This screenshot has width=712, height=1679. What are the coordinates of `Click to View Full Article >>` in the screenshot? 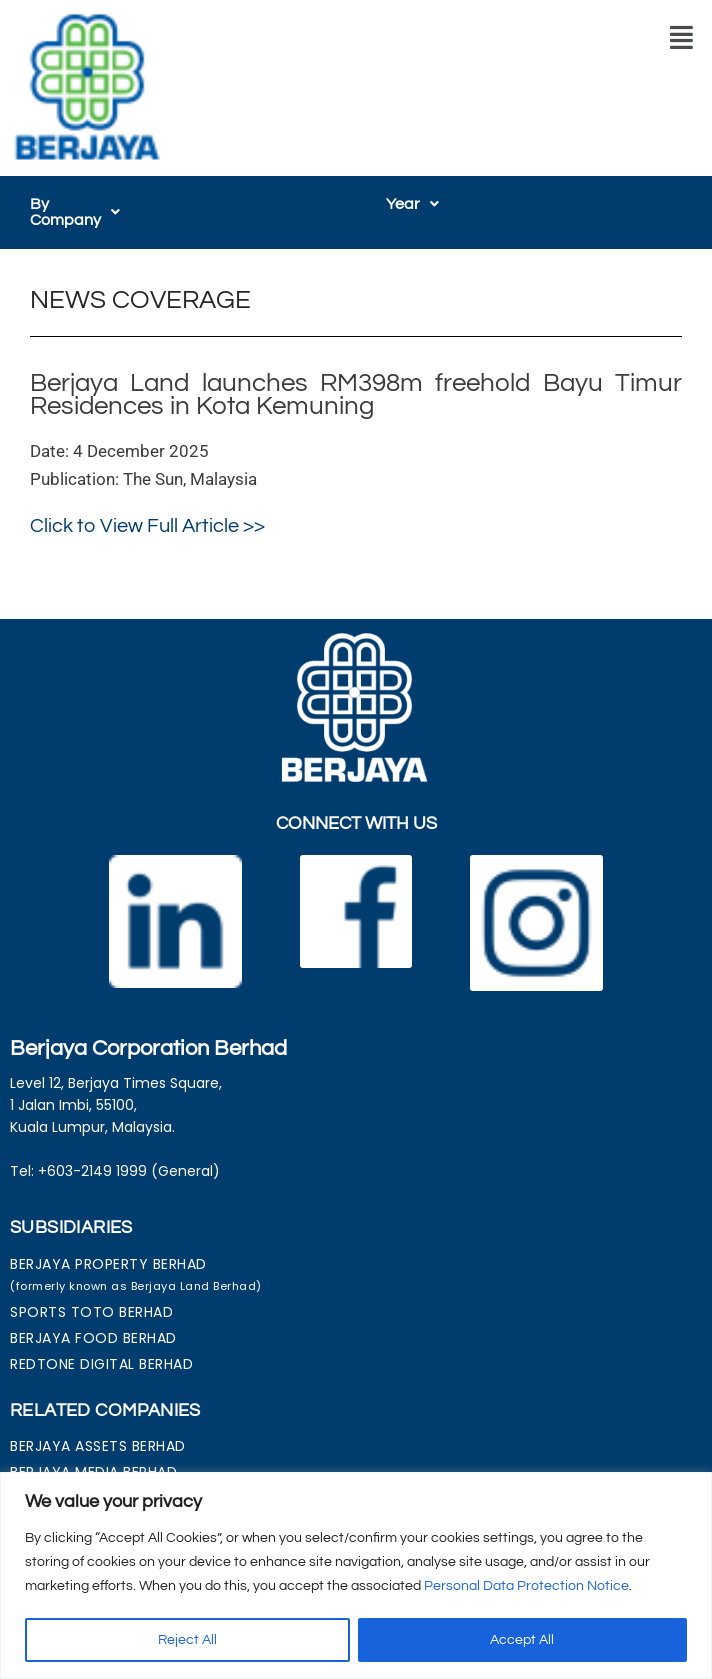 It's located at (147, 510).